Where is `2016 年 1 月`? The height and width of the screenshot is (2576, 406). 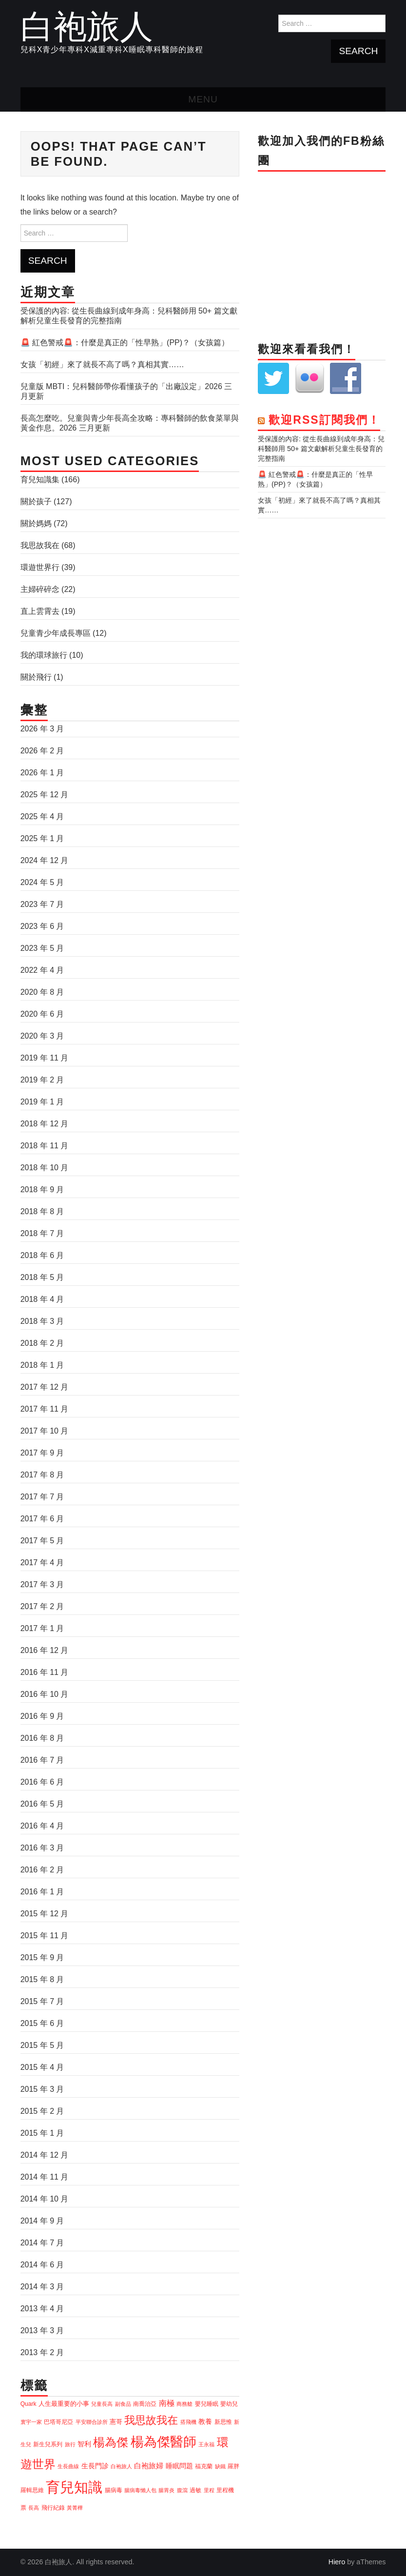 2016 年 1 月 is located at coordinates (42, 1892).